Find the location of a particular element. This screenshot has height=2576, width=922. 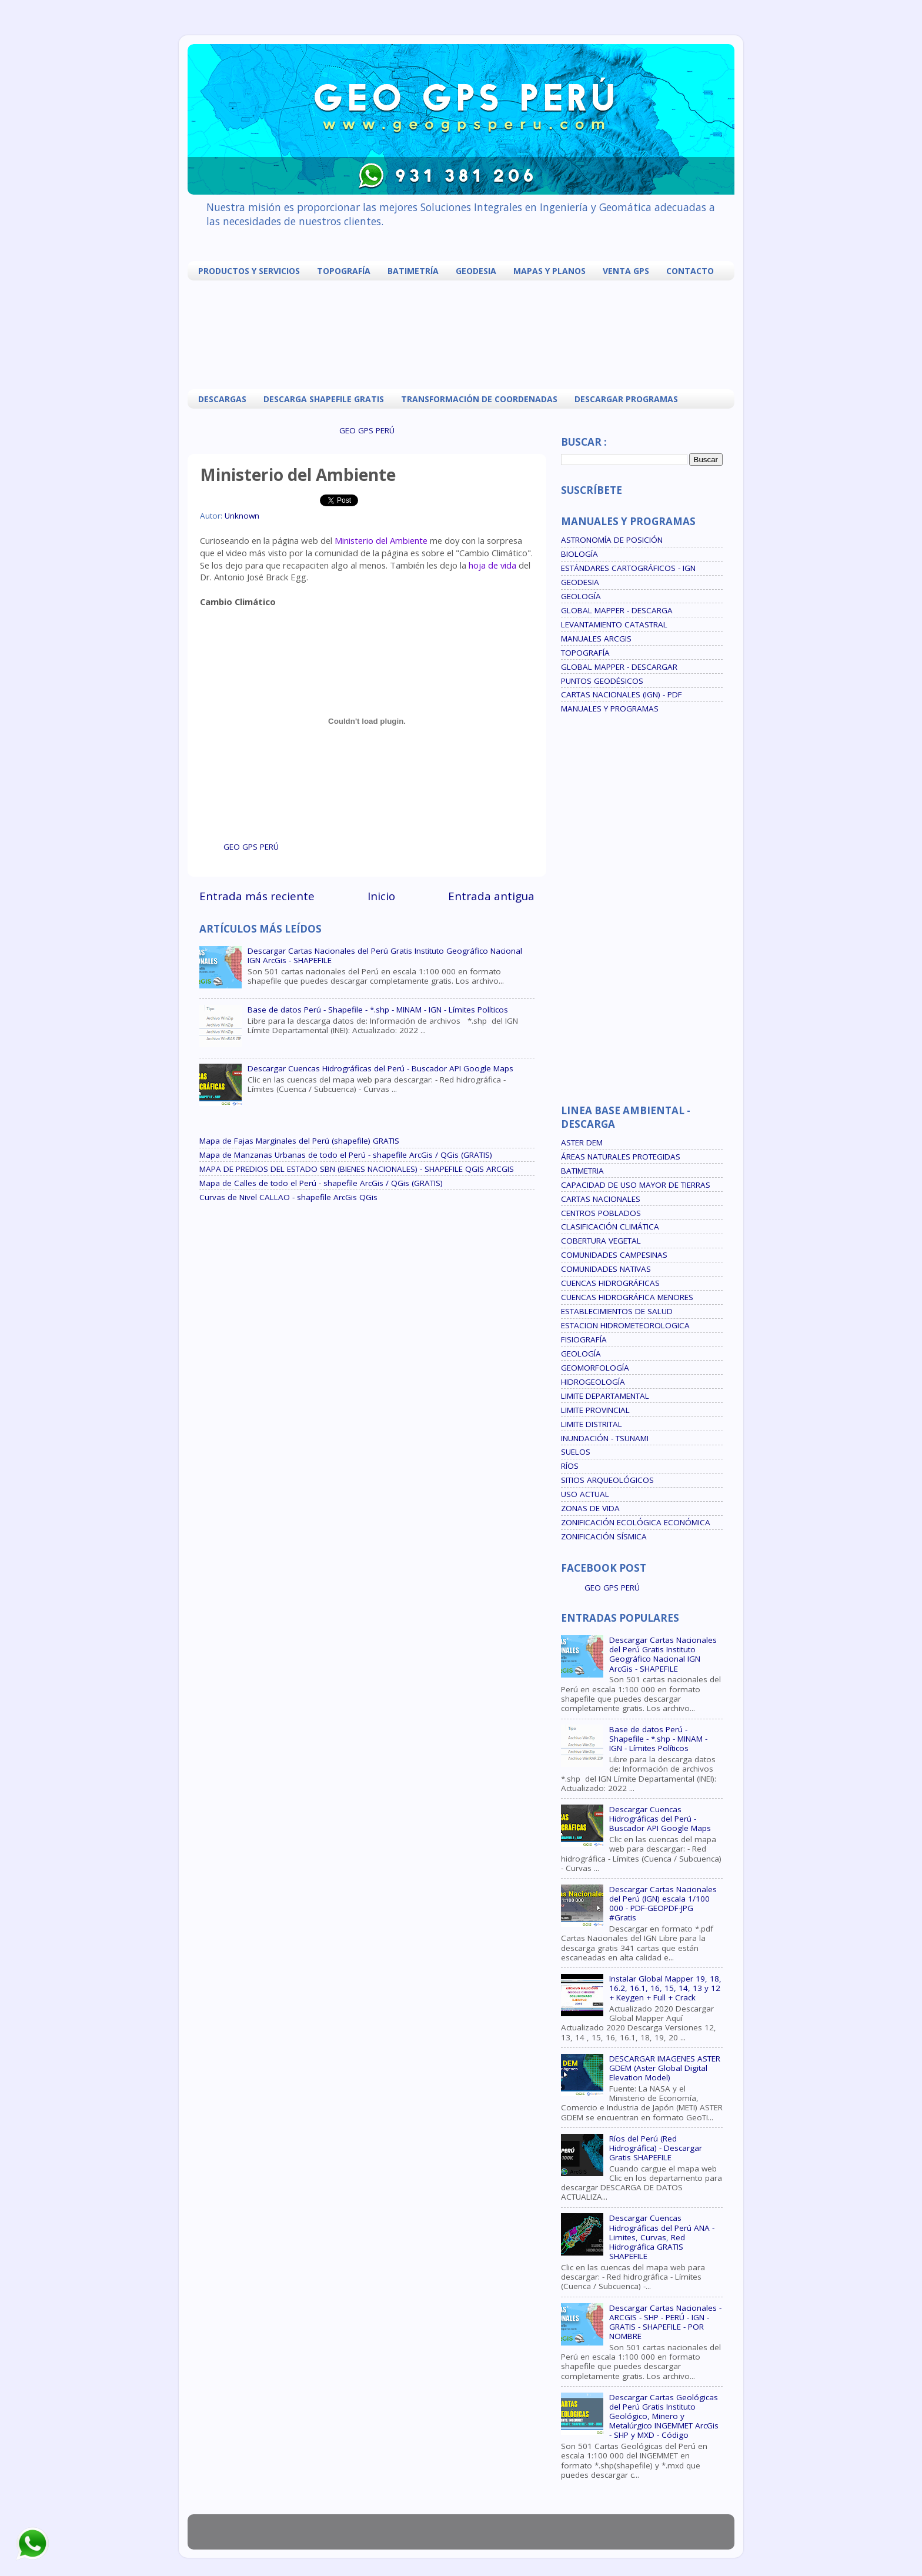

GEOMORFOLOGÍA is located at coordinates (595, 1367).